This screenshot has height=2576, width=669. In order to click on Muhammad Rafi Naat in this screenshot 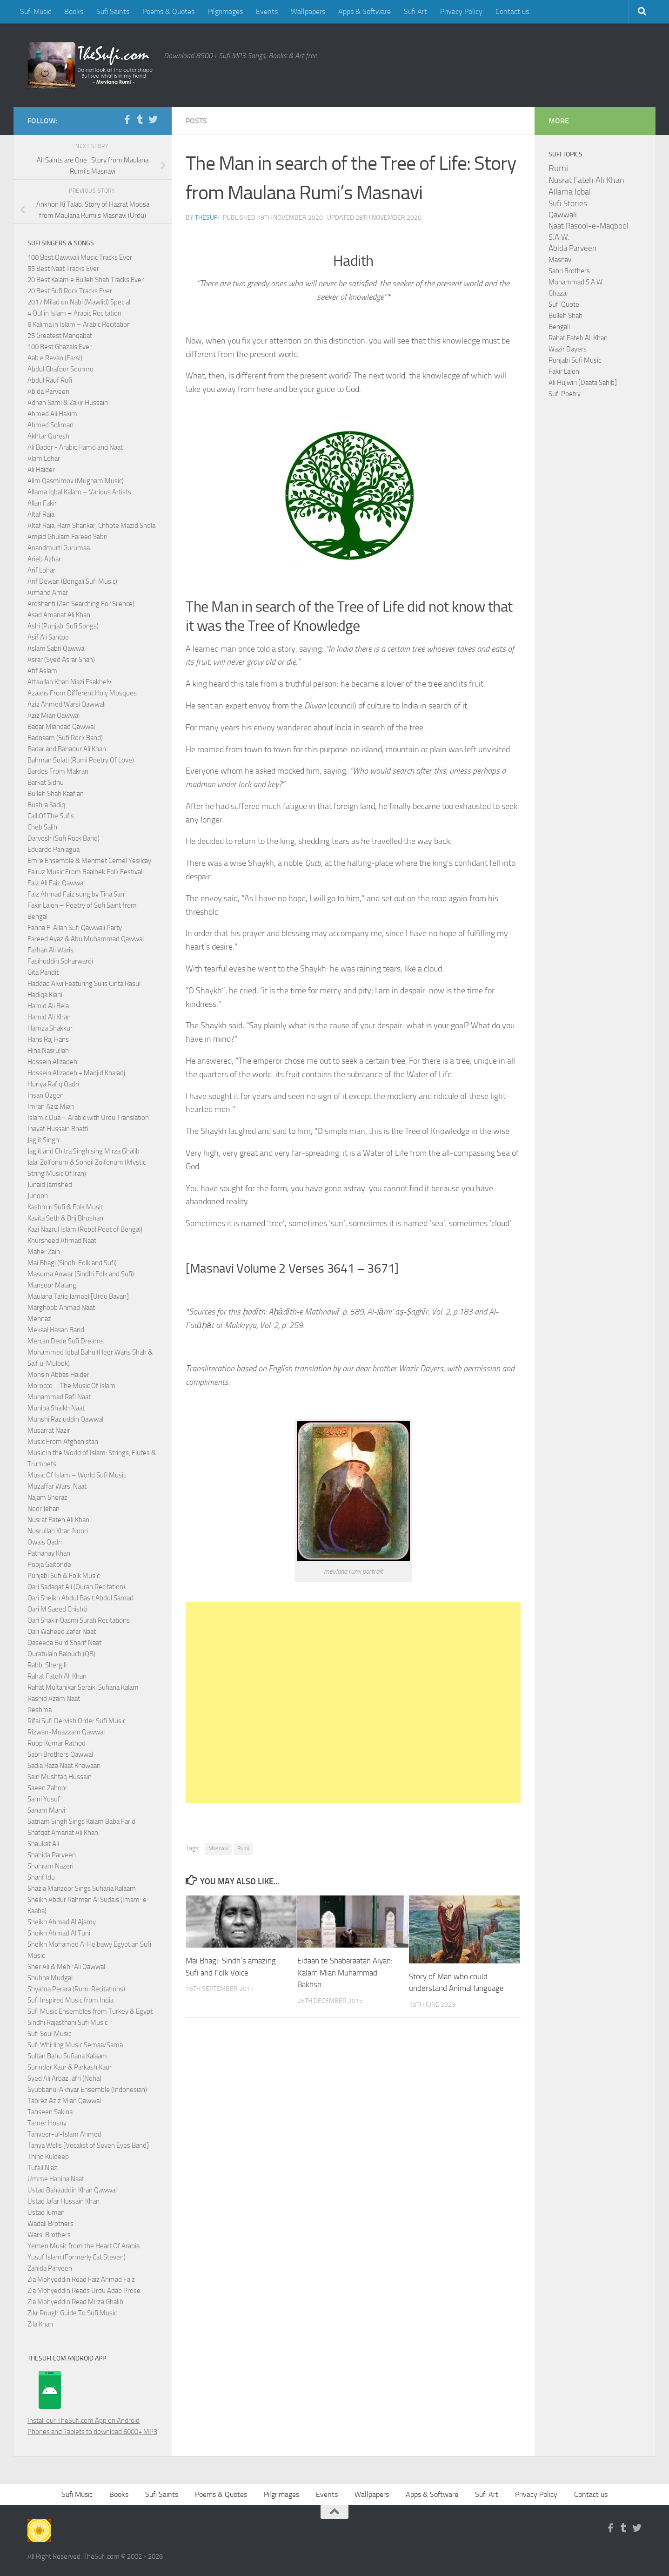, I will do `click(59, 1397)`.